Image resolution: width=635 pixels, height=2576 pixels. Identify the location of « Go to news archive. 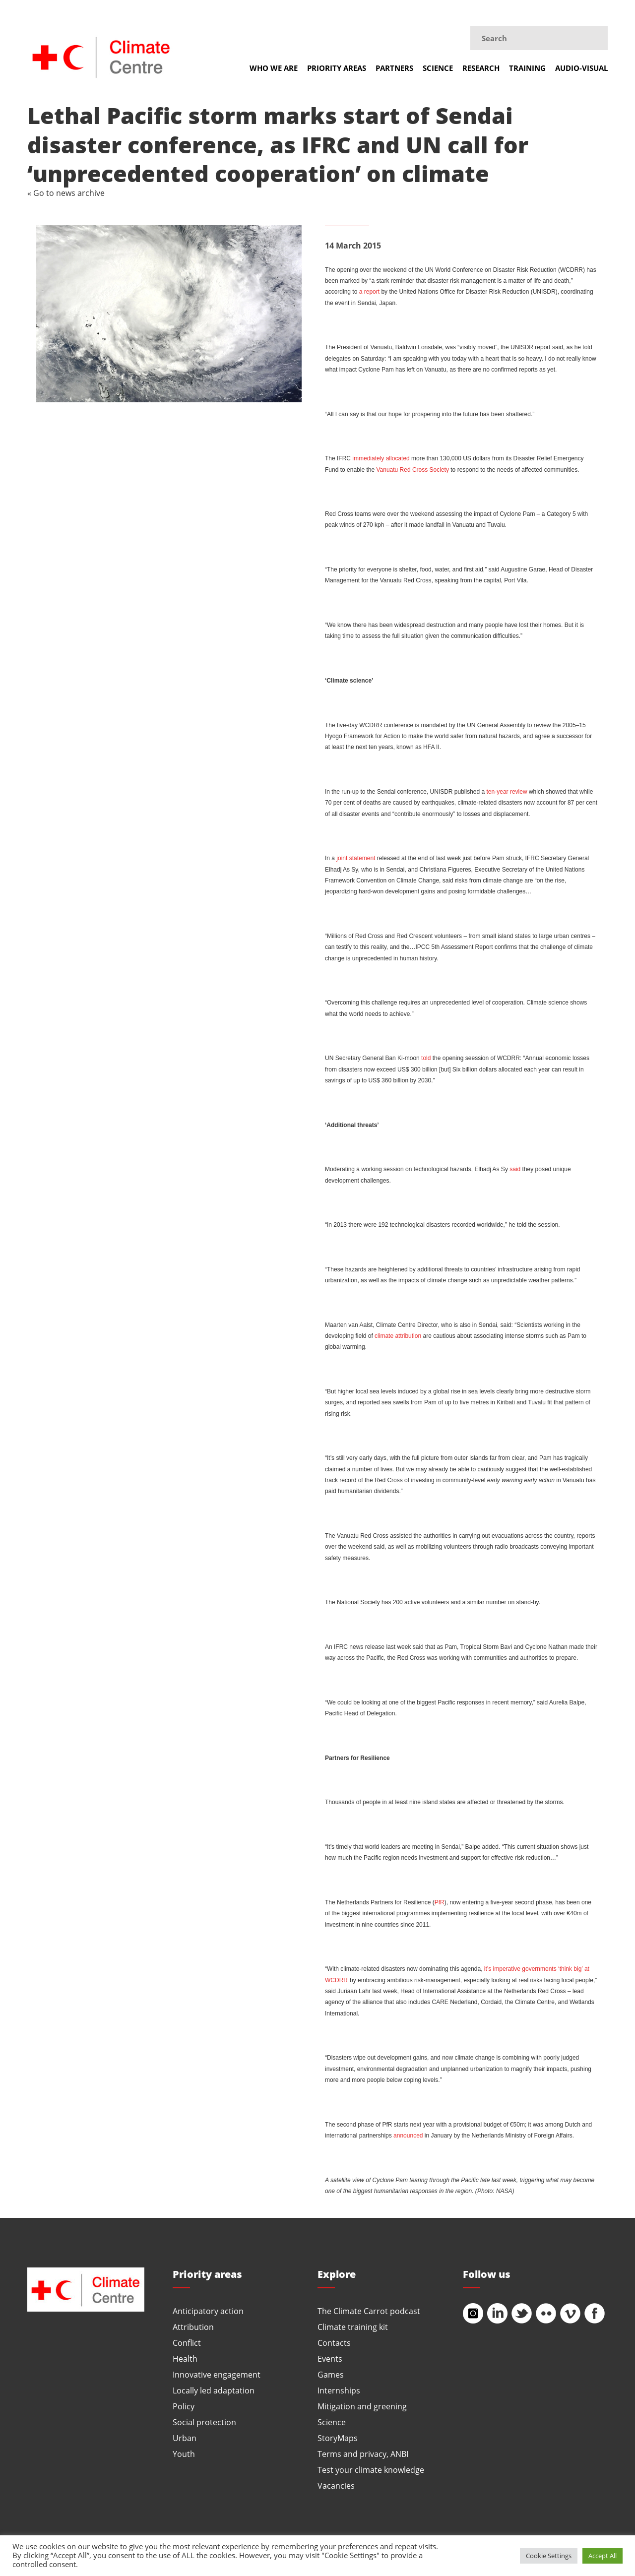
(66, 193).